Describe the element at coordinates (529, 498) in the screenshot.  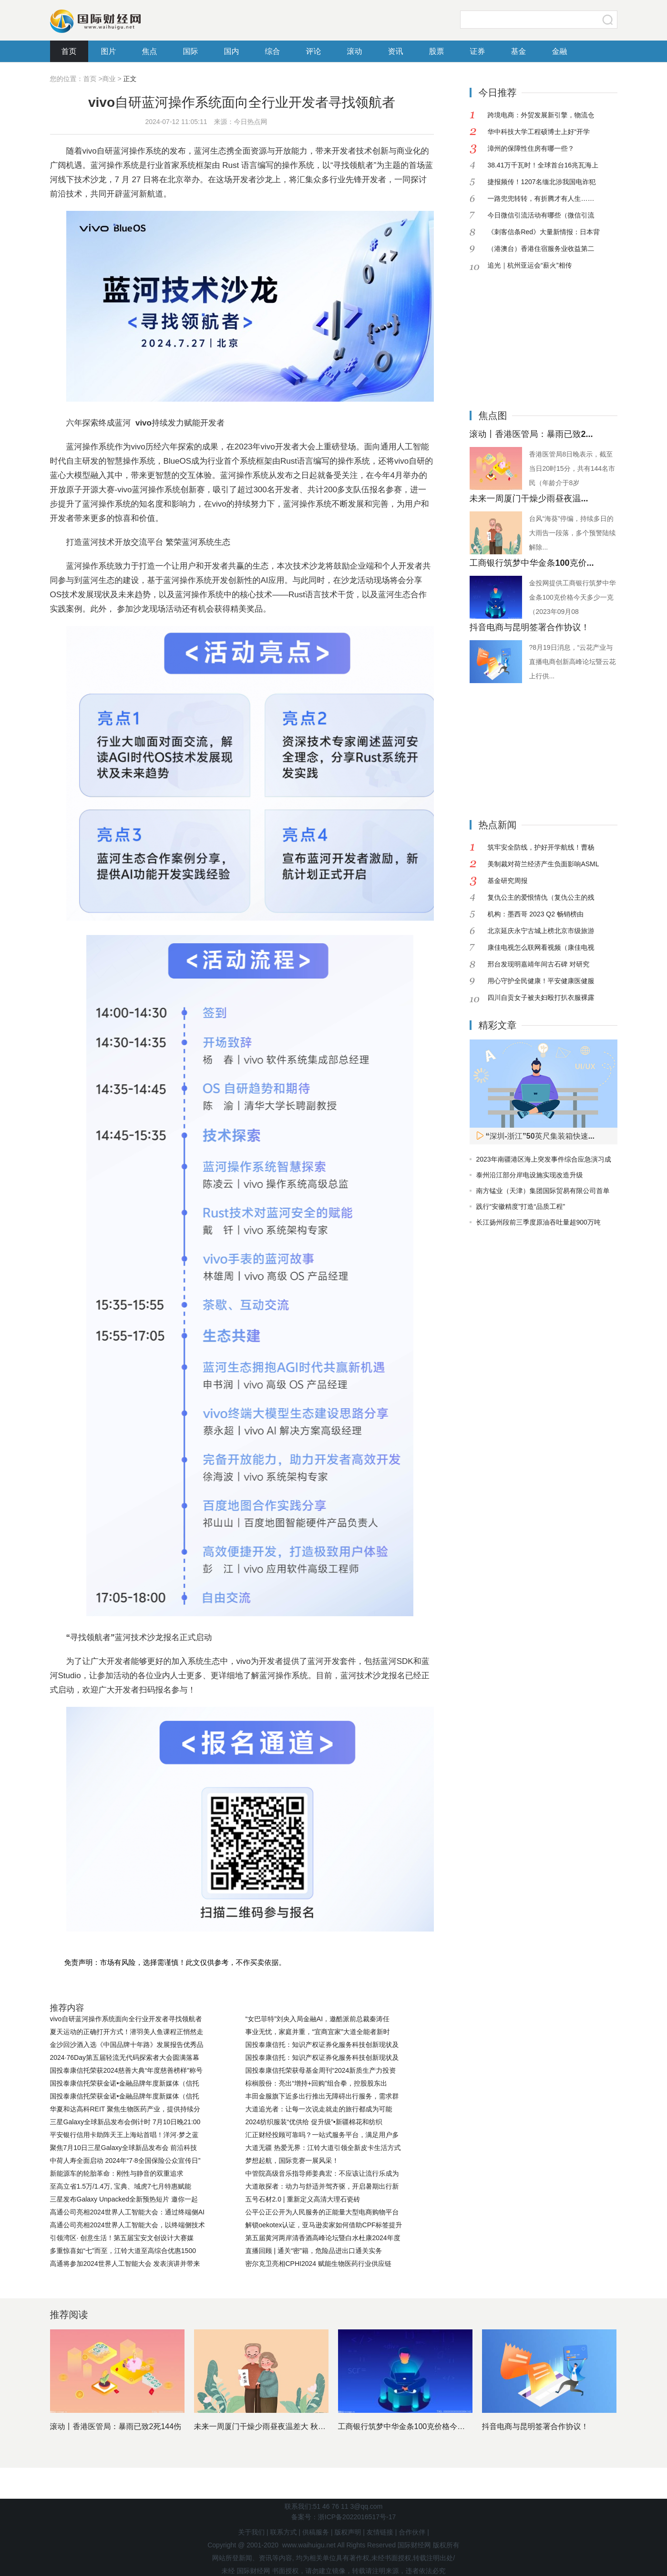
I see `未来一周厦门干燥少雨昼夜温...` at that location.